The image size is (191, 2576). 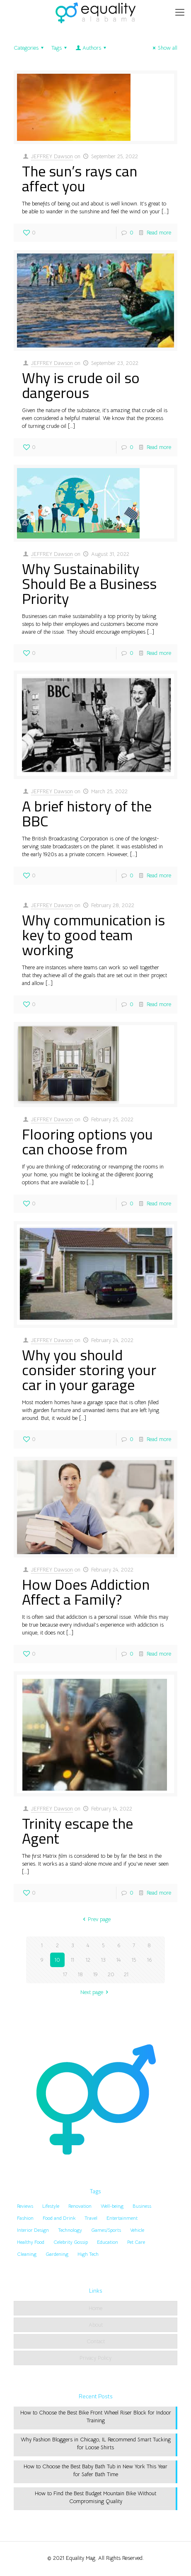 I want to click on About, so click(x=96, y=2324).